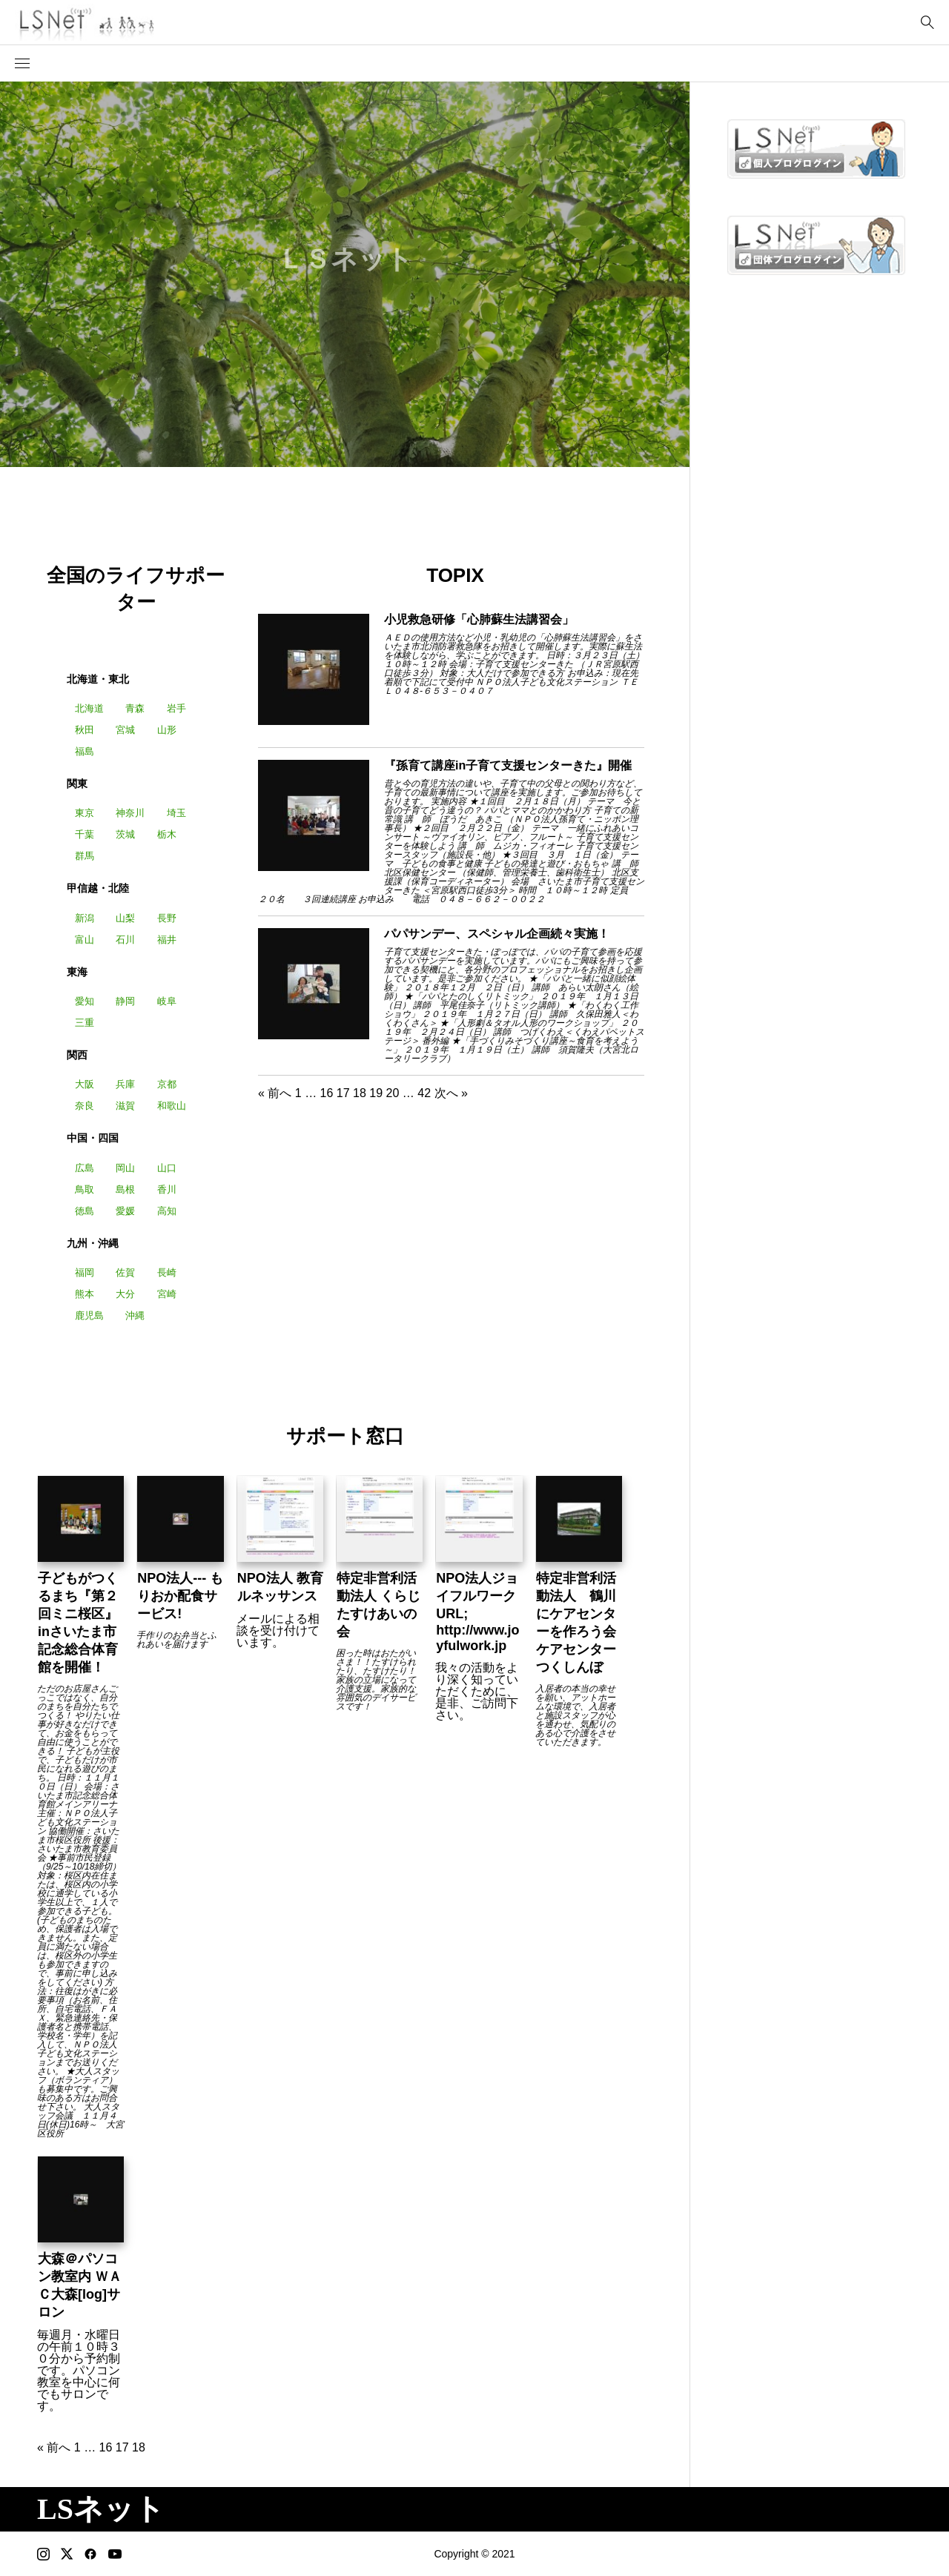 Image resolution: width=949 pixels, height=2576 pixels. I want to click on [bottun], so click(927, 22).